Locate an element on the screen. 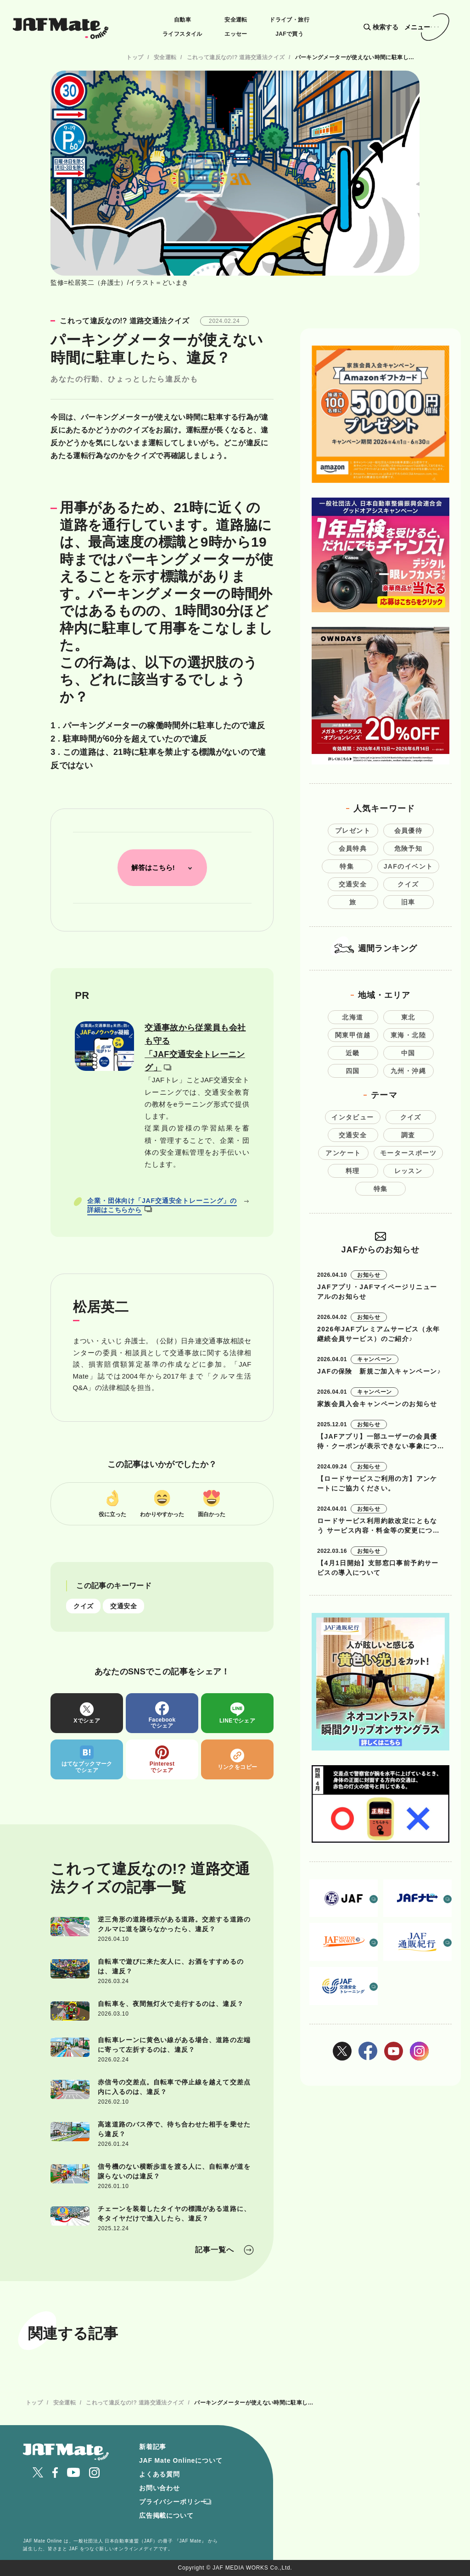  会員特典 is located at coordinates (353, 848).